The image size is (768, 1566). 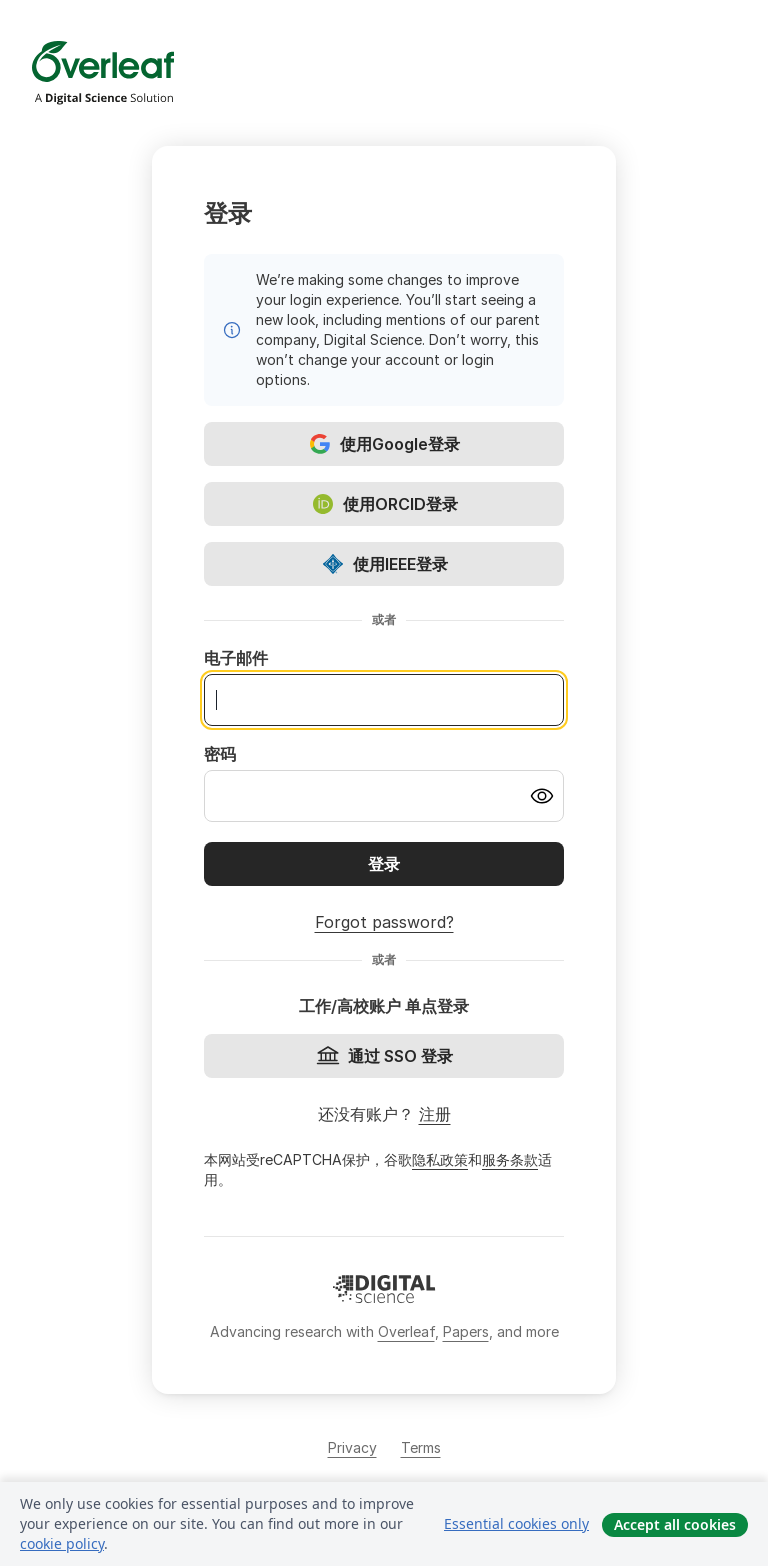 I want to click on Terms, so click(x=421, y=1447).